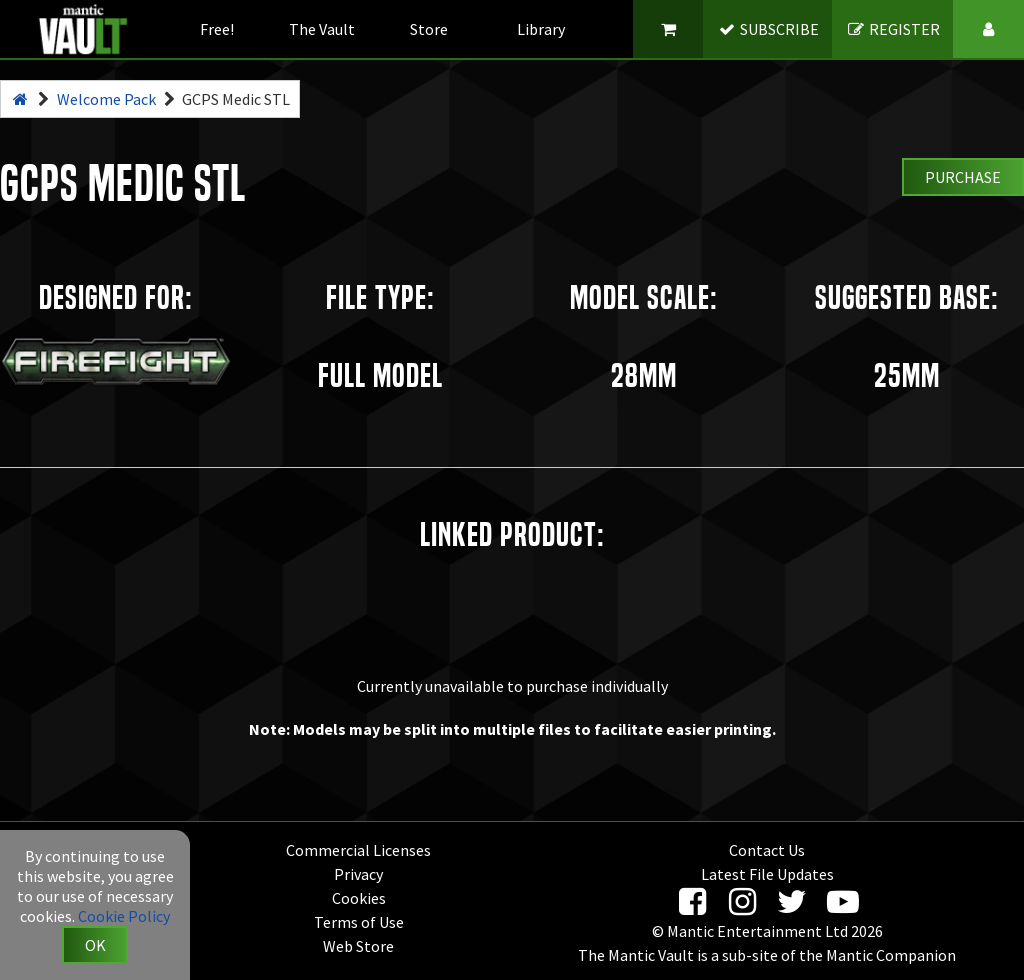 The width and height of the screenshot is (1024, 980). I want to click on Privacy, so click(358, 874).